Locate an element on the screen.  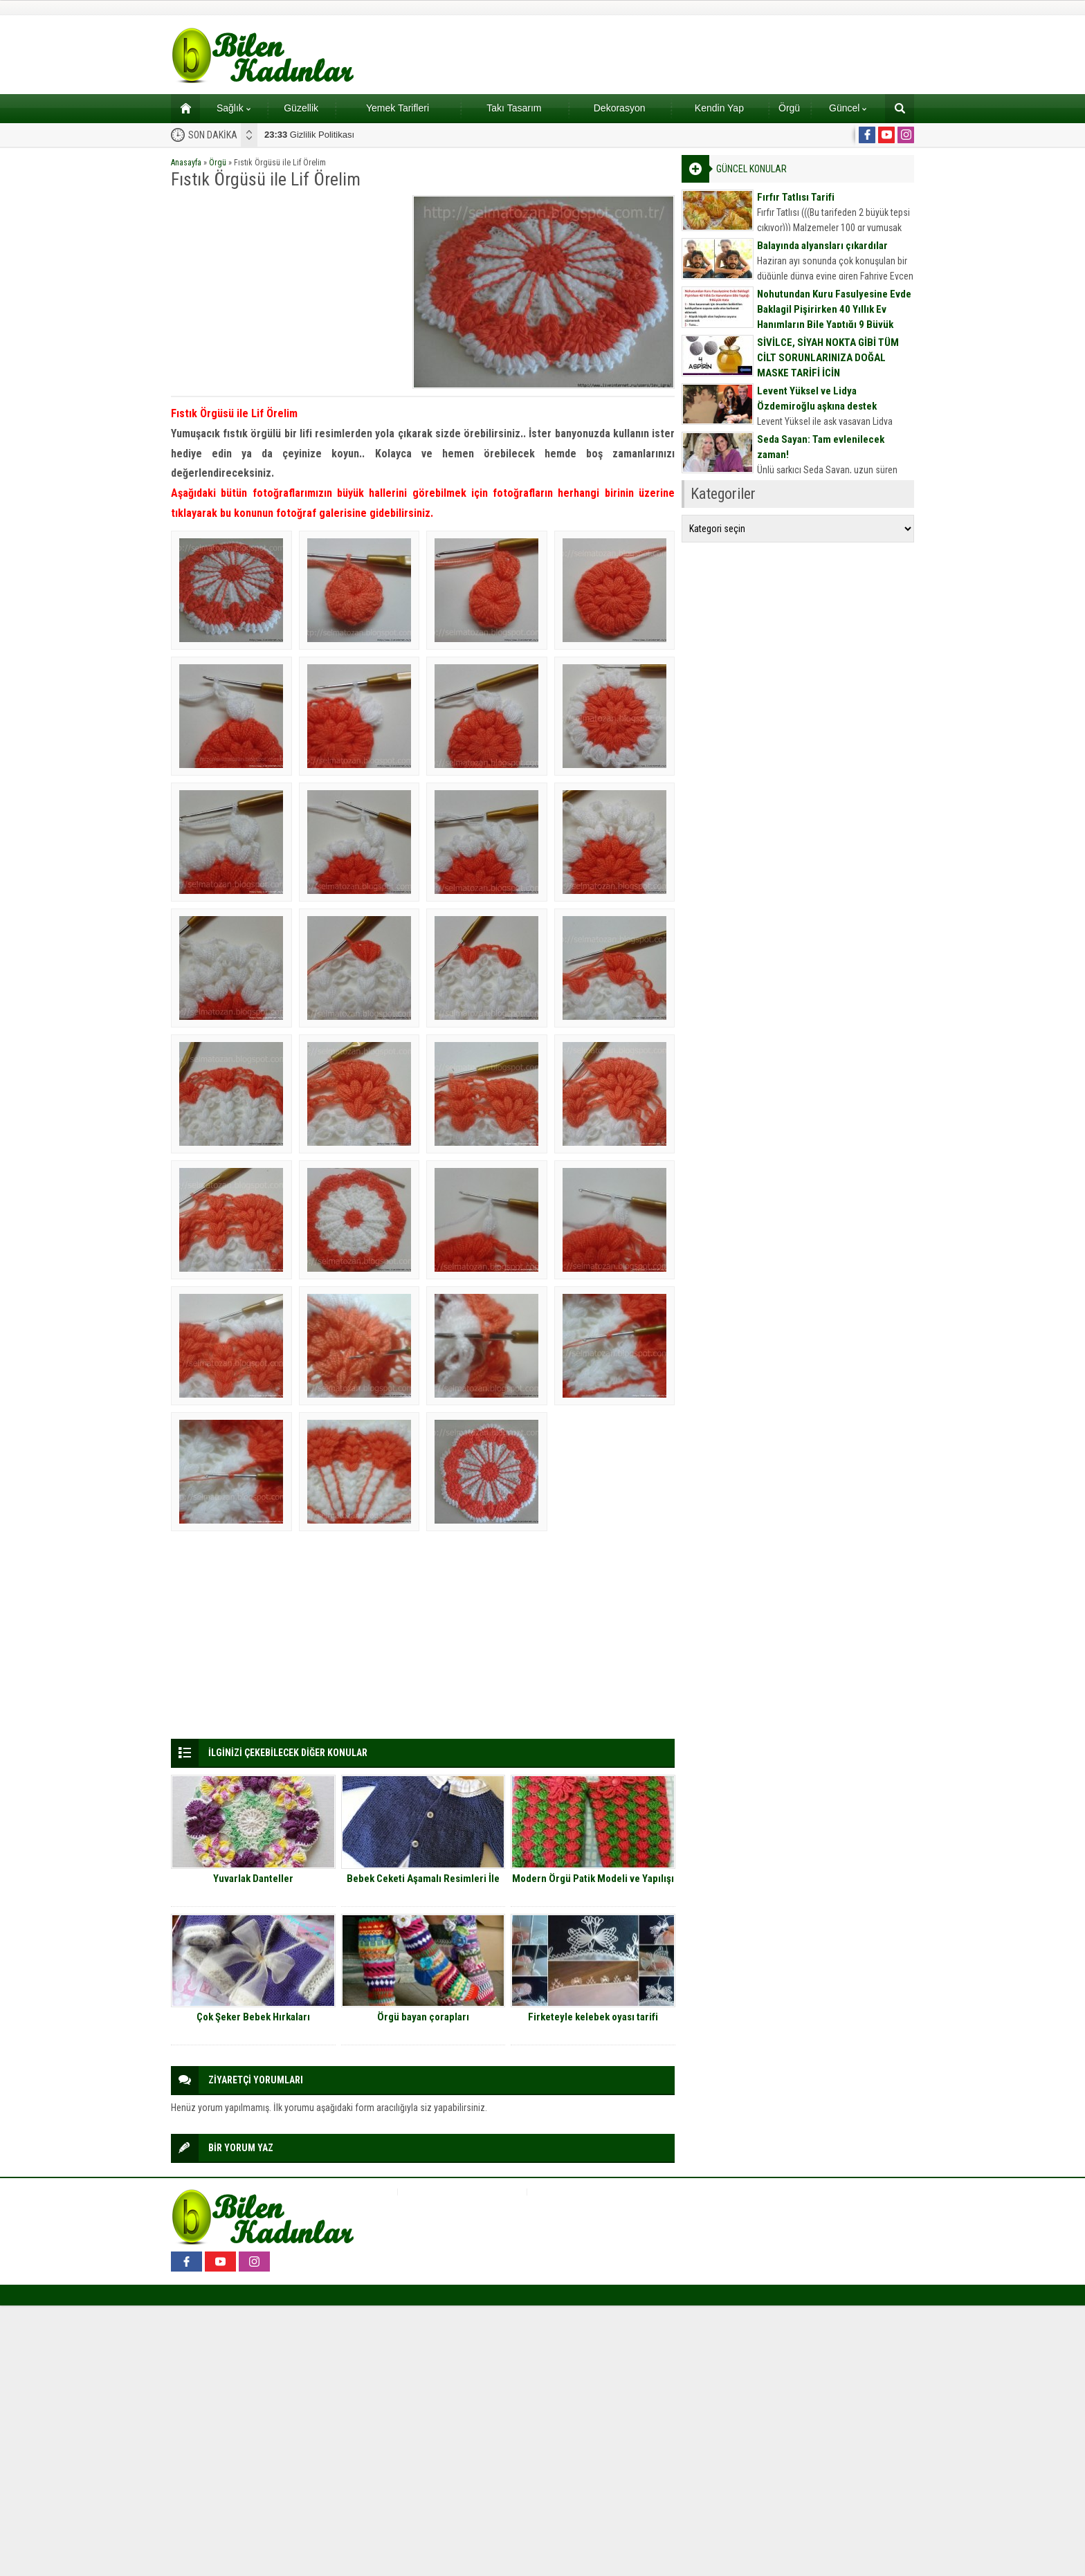
Modern Örgü Patik Modeli ve Yapılışı is located at coordinates (593, 1878).